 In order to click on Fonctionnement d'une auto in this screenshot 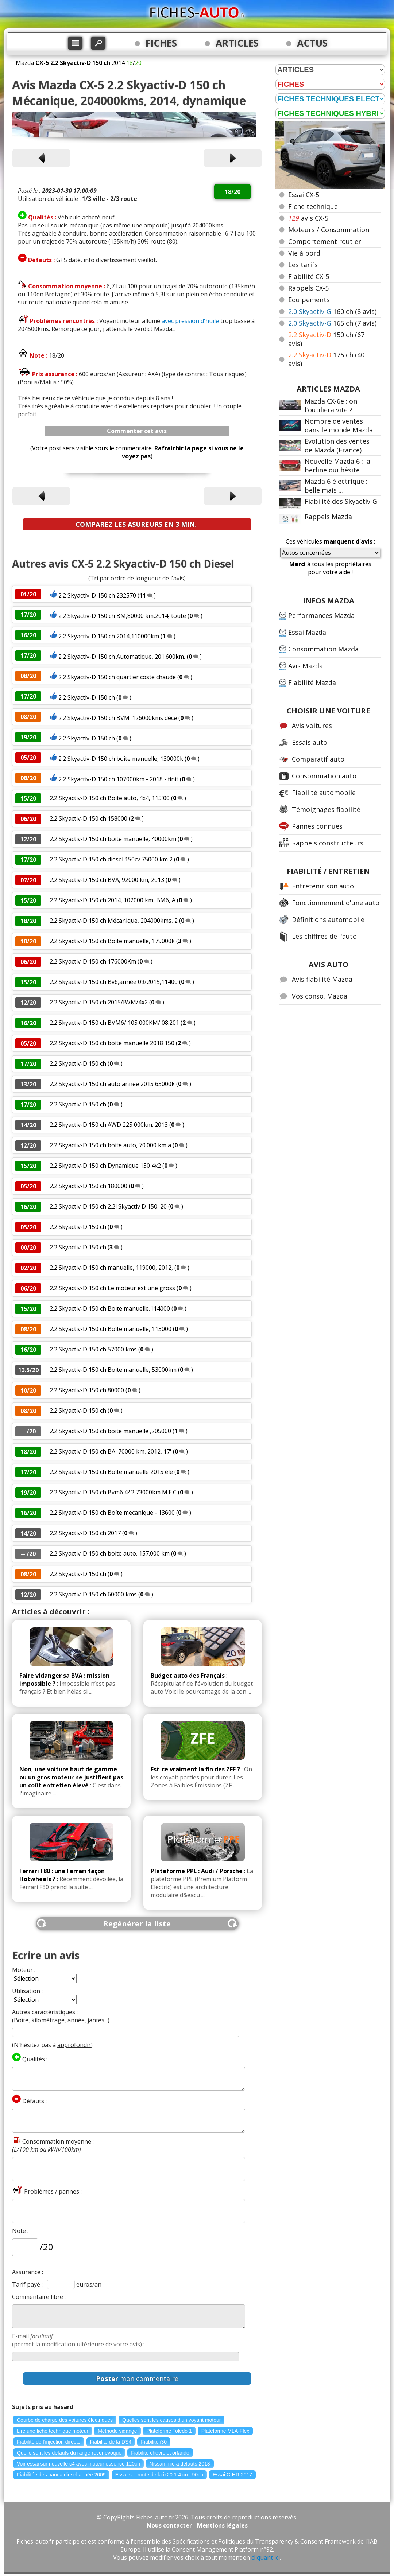, I will do `click(335, 902)`.